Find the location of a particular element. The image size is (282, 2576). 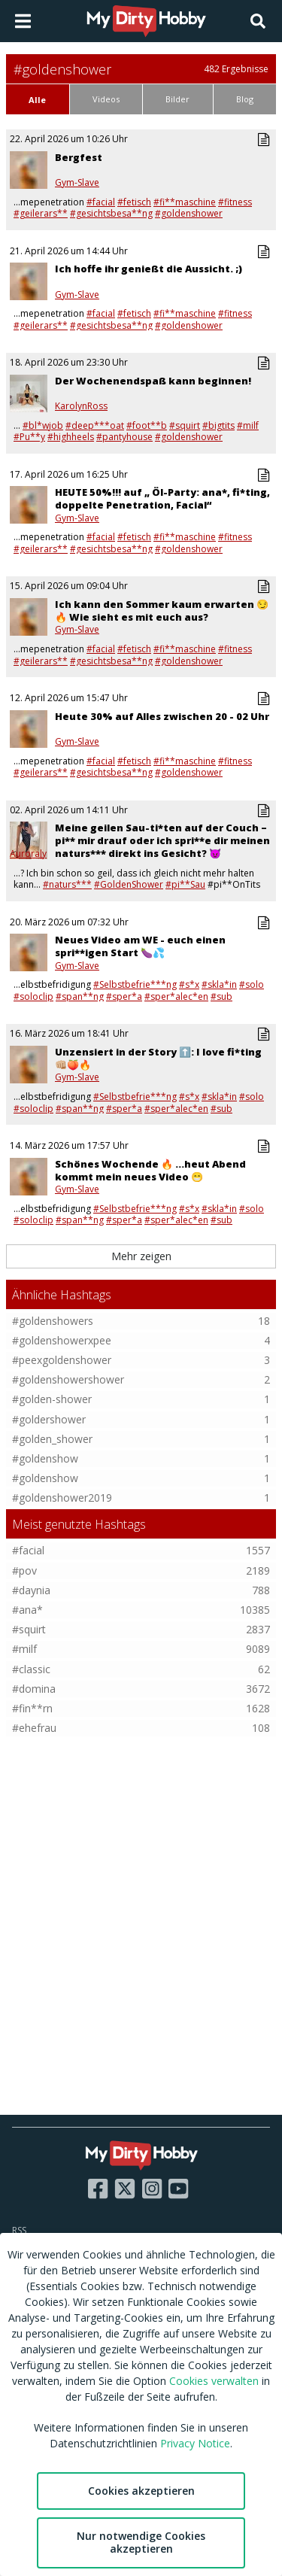

#skla*in is located at coordinates (219, 984).